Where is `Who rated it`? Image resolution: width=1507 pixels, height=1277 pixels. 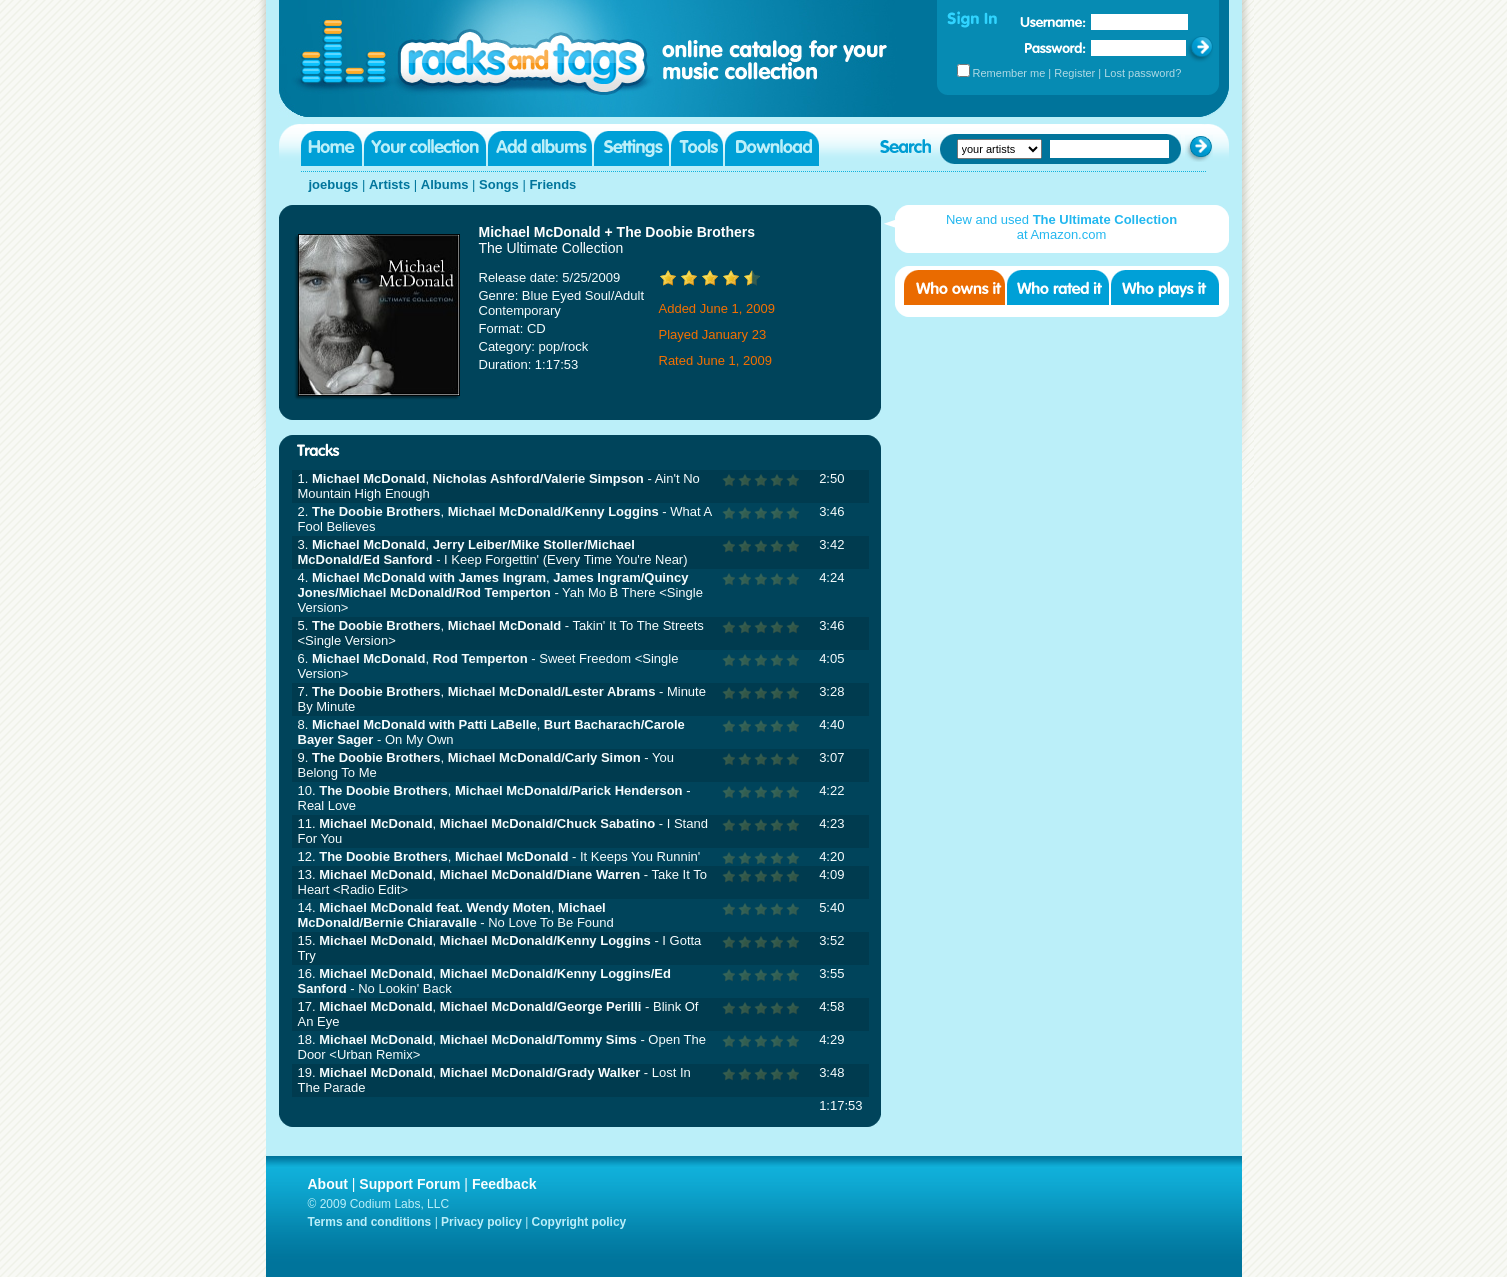
Who rated it is located at coordinates (1058, 287).